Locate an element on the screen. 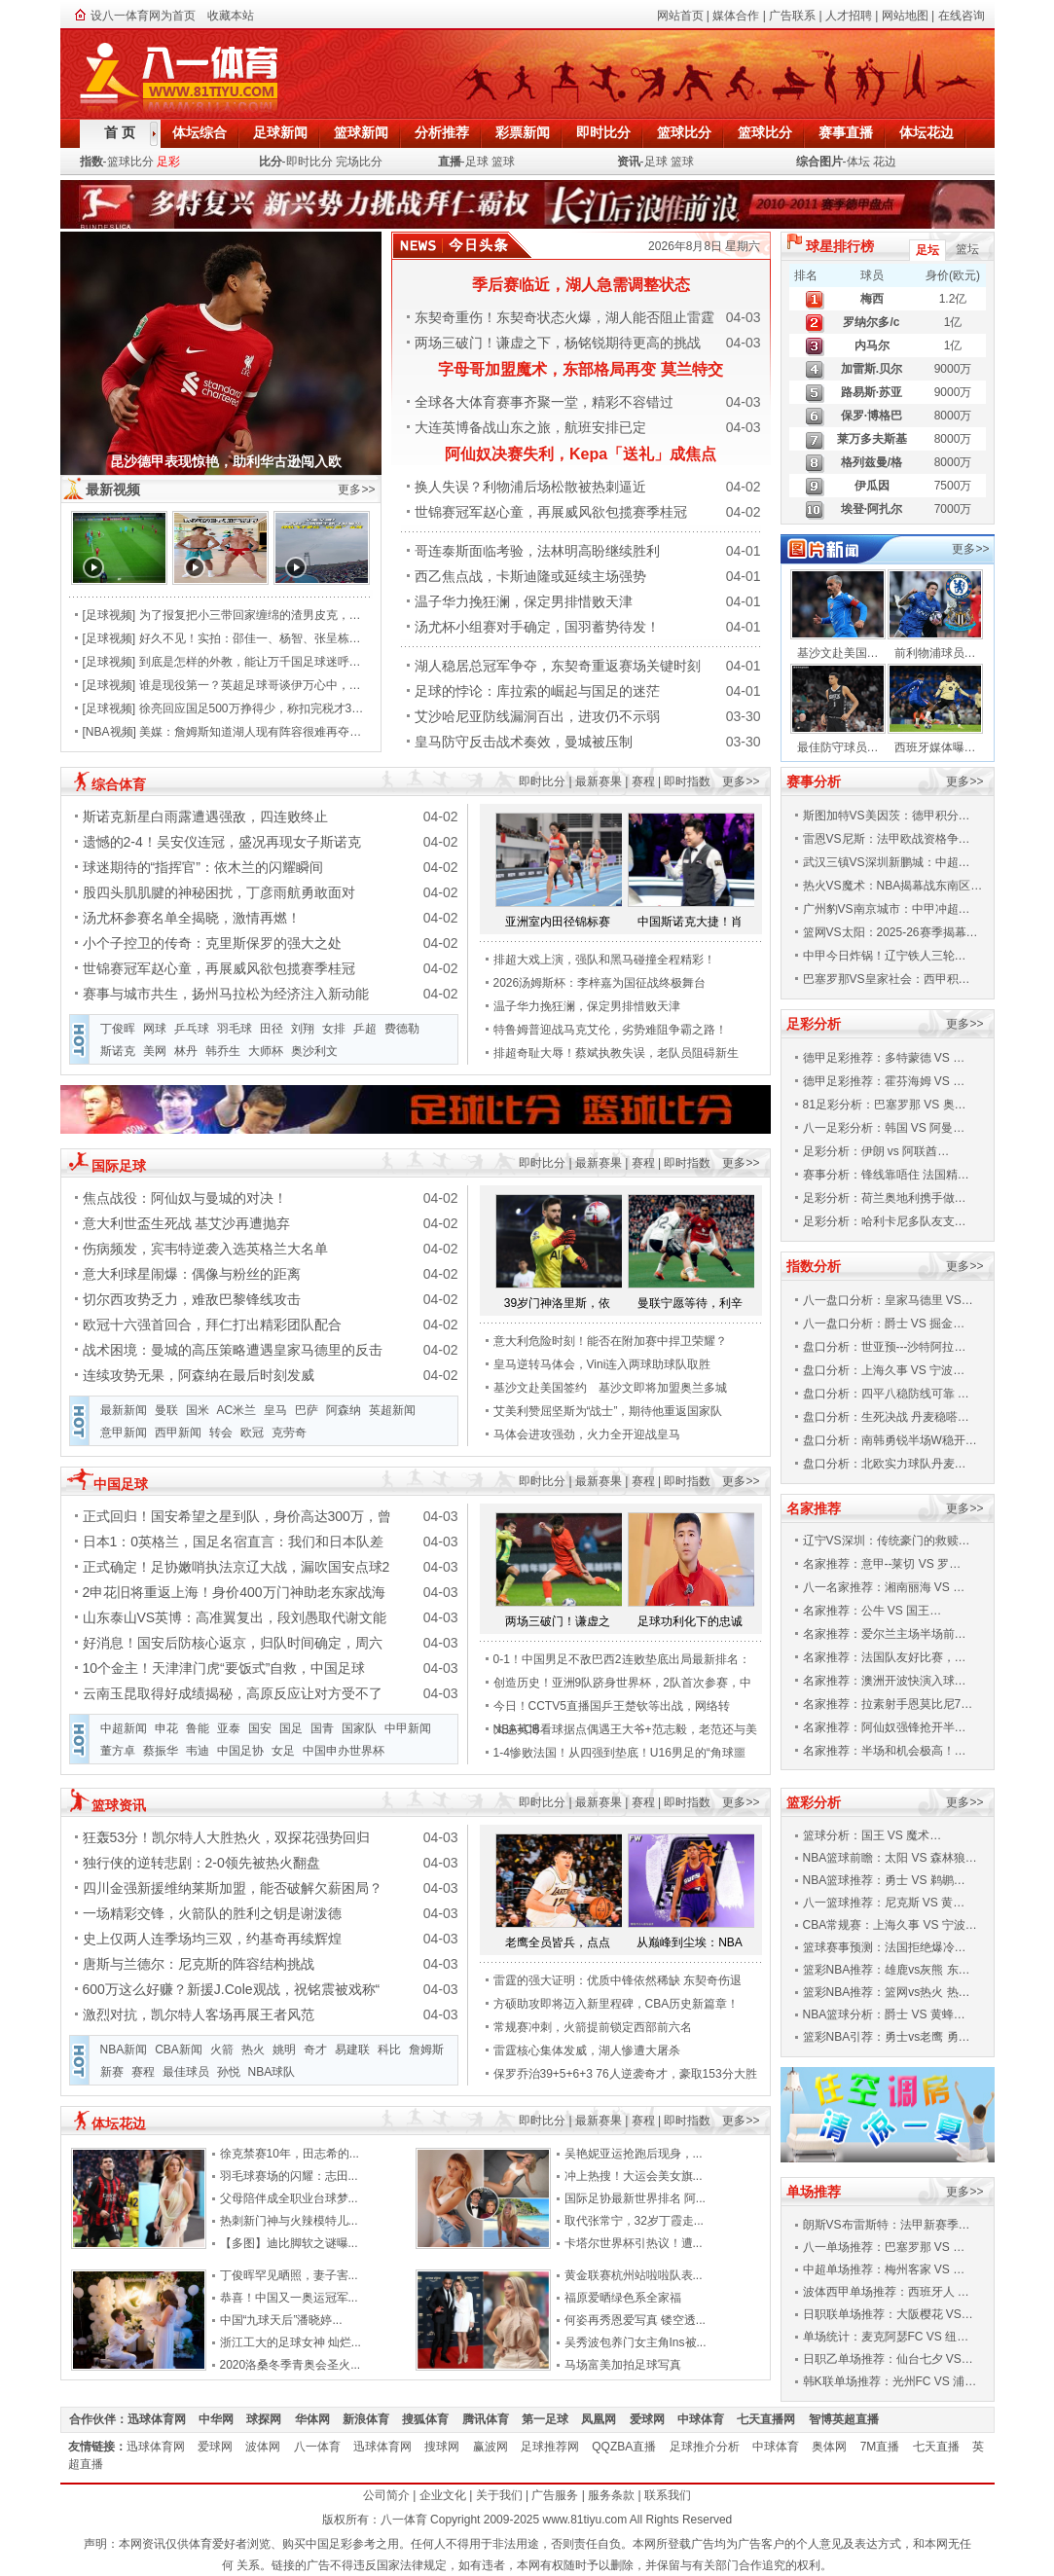 This screenshot has width=1054, height=2576. 四川金强新援维纳莱斯加盟，能否破解欠薪困局？ is located at coordinates (232, 1888).